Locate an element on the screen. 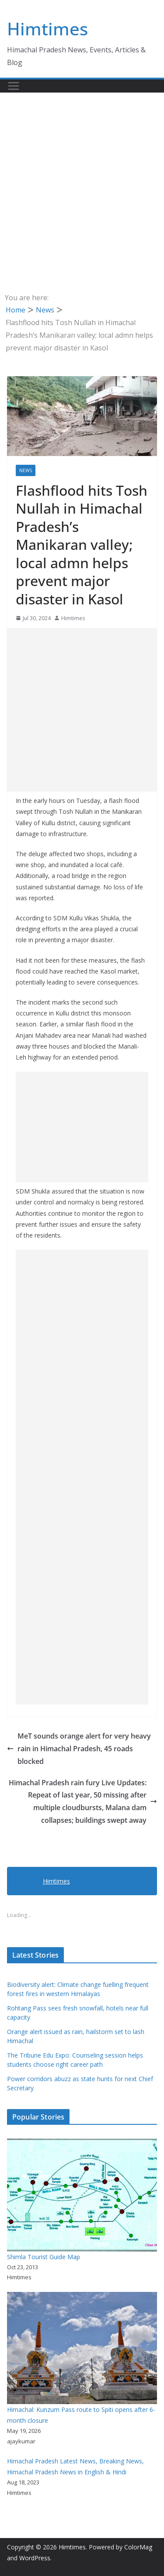  [Advertisement] is located at coordinates (82, 179).